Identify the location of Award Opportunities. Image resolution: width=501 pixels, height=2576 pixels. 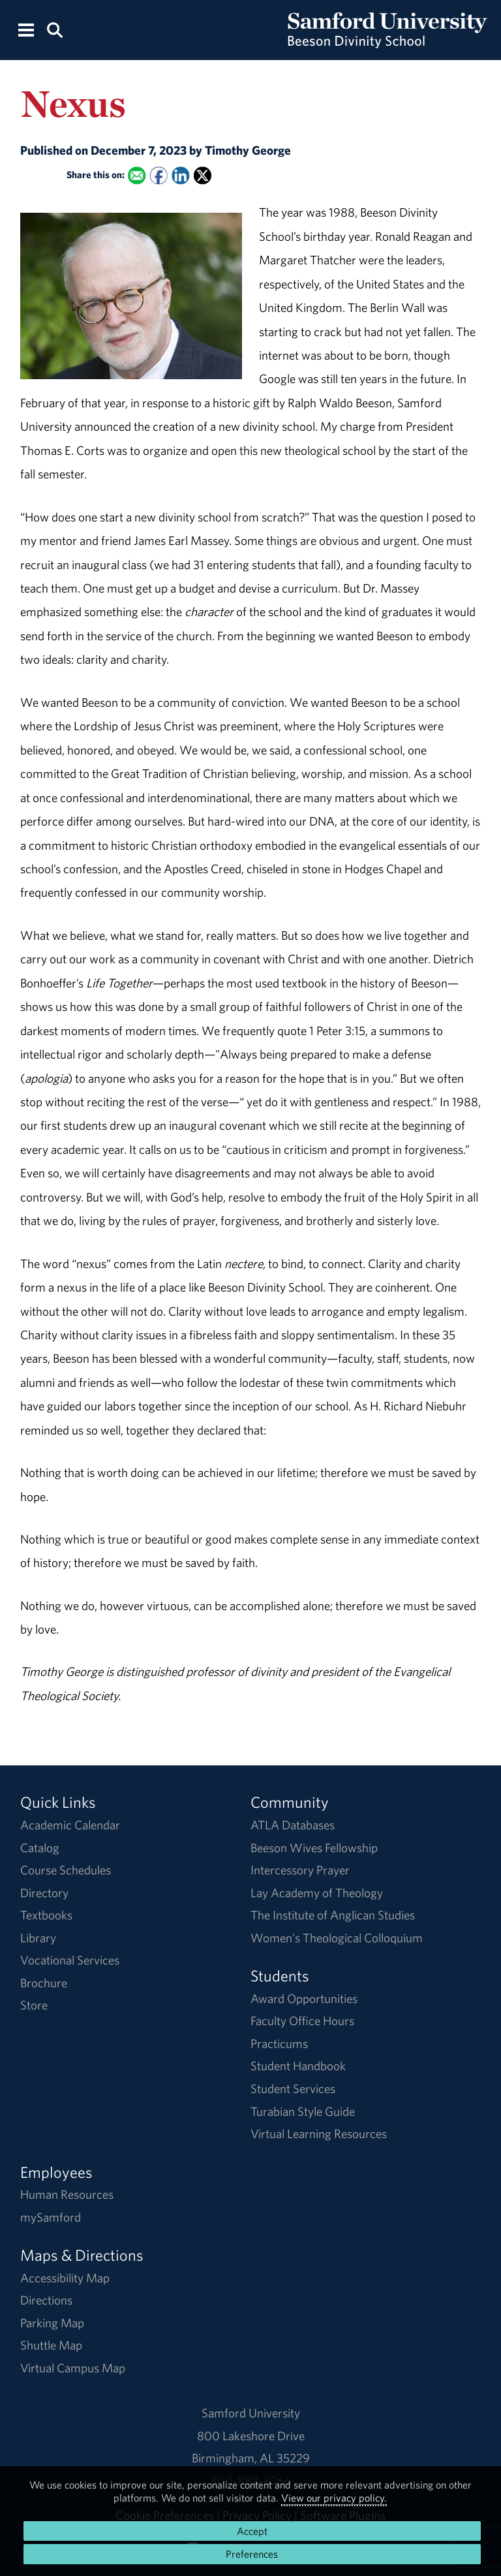
(303, 1998).